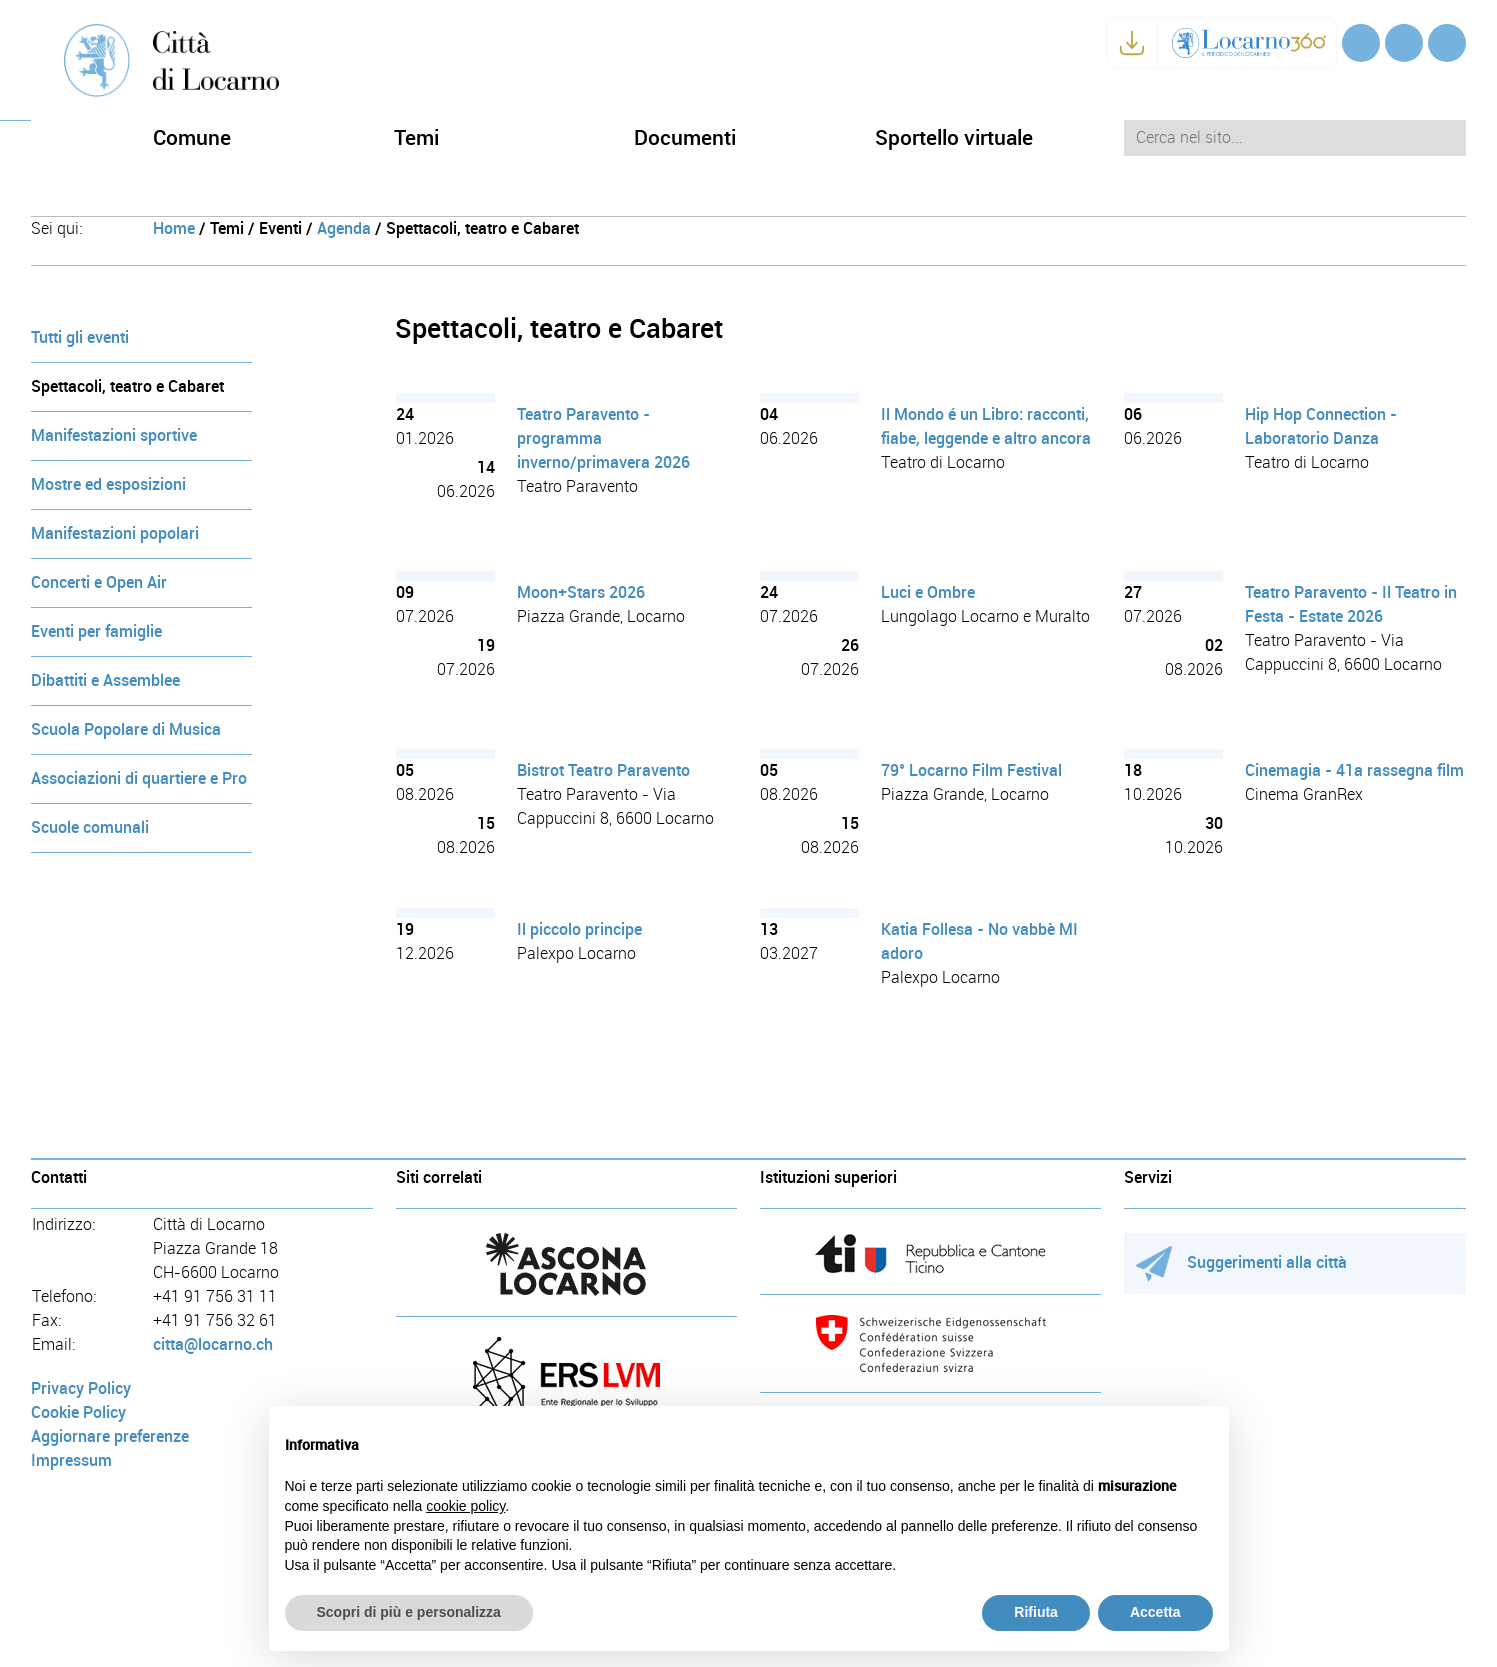  I want to click on Concerti e Open Air, so click(99, 582).